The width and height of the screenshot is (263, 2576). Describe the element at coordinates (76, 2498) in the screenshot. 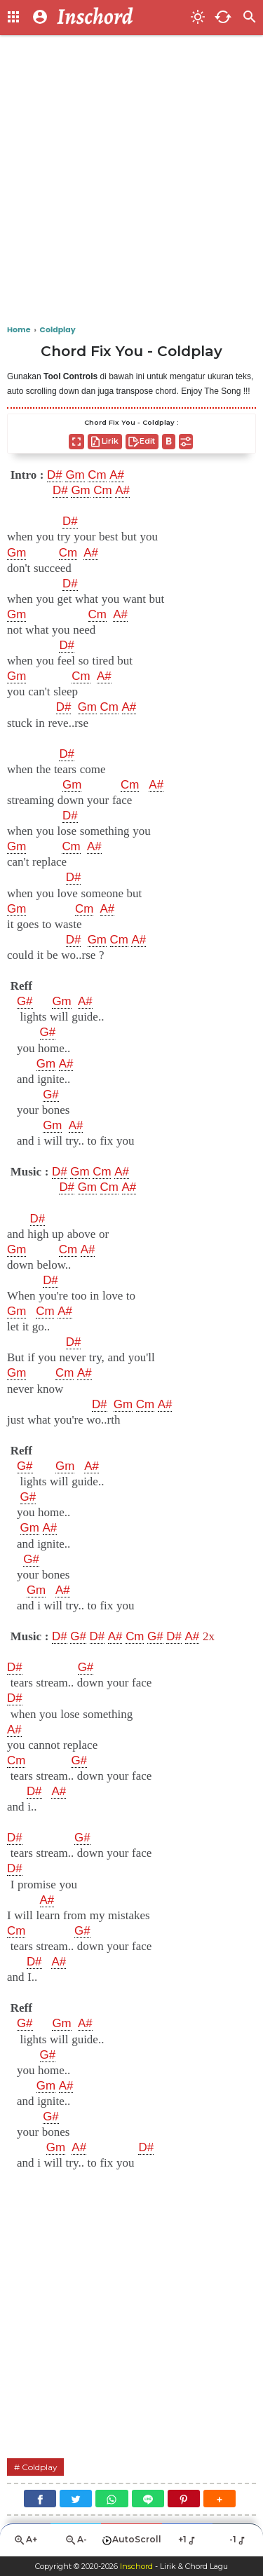

I see `[Twitter]` at that location.